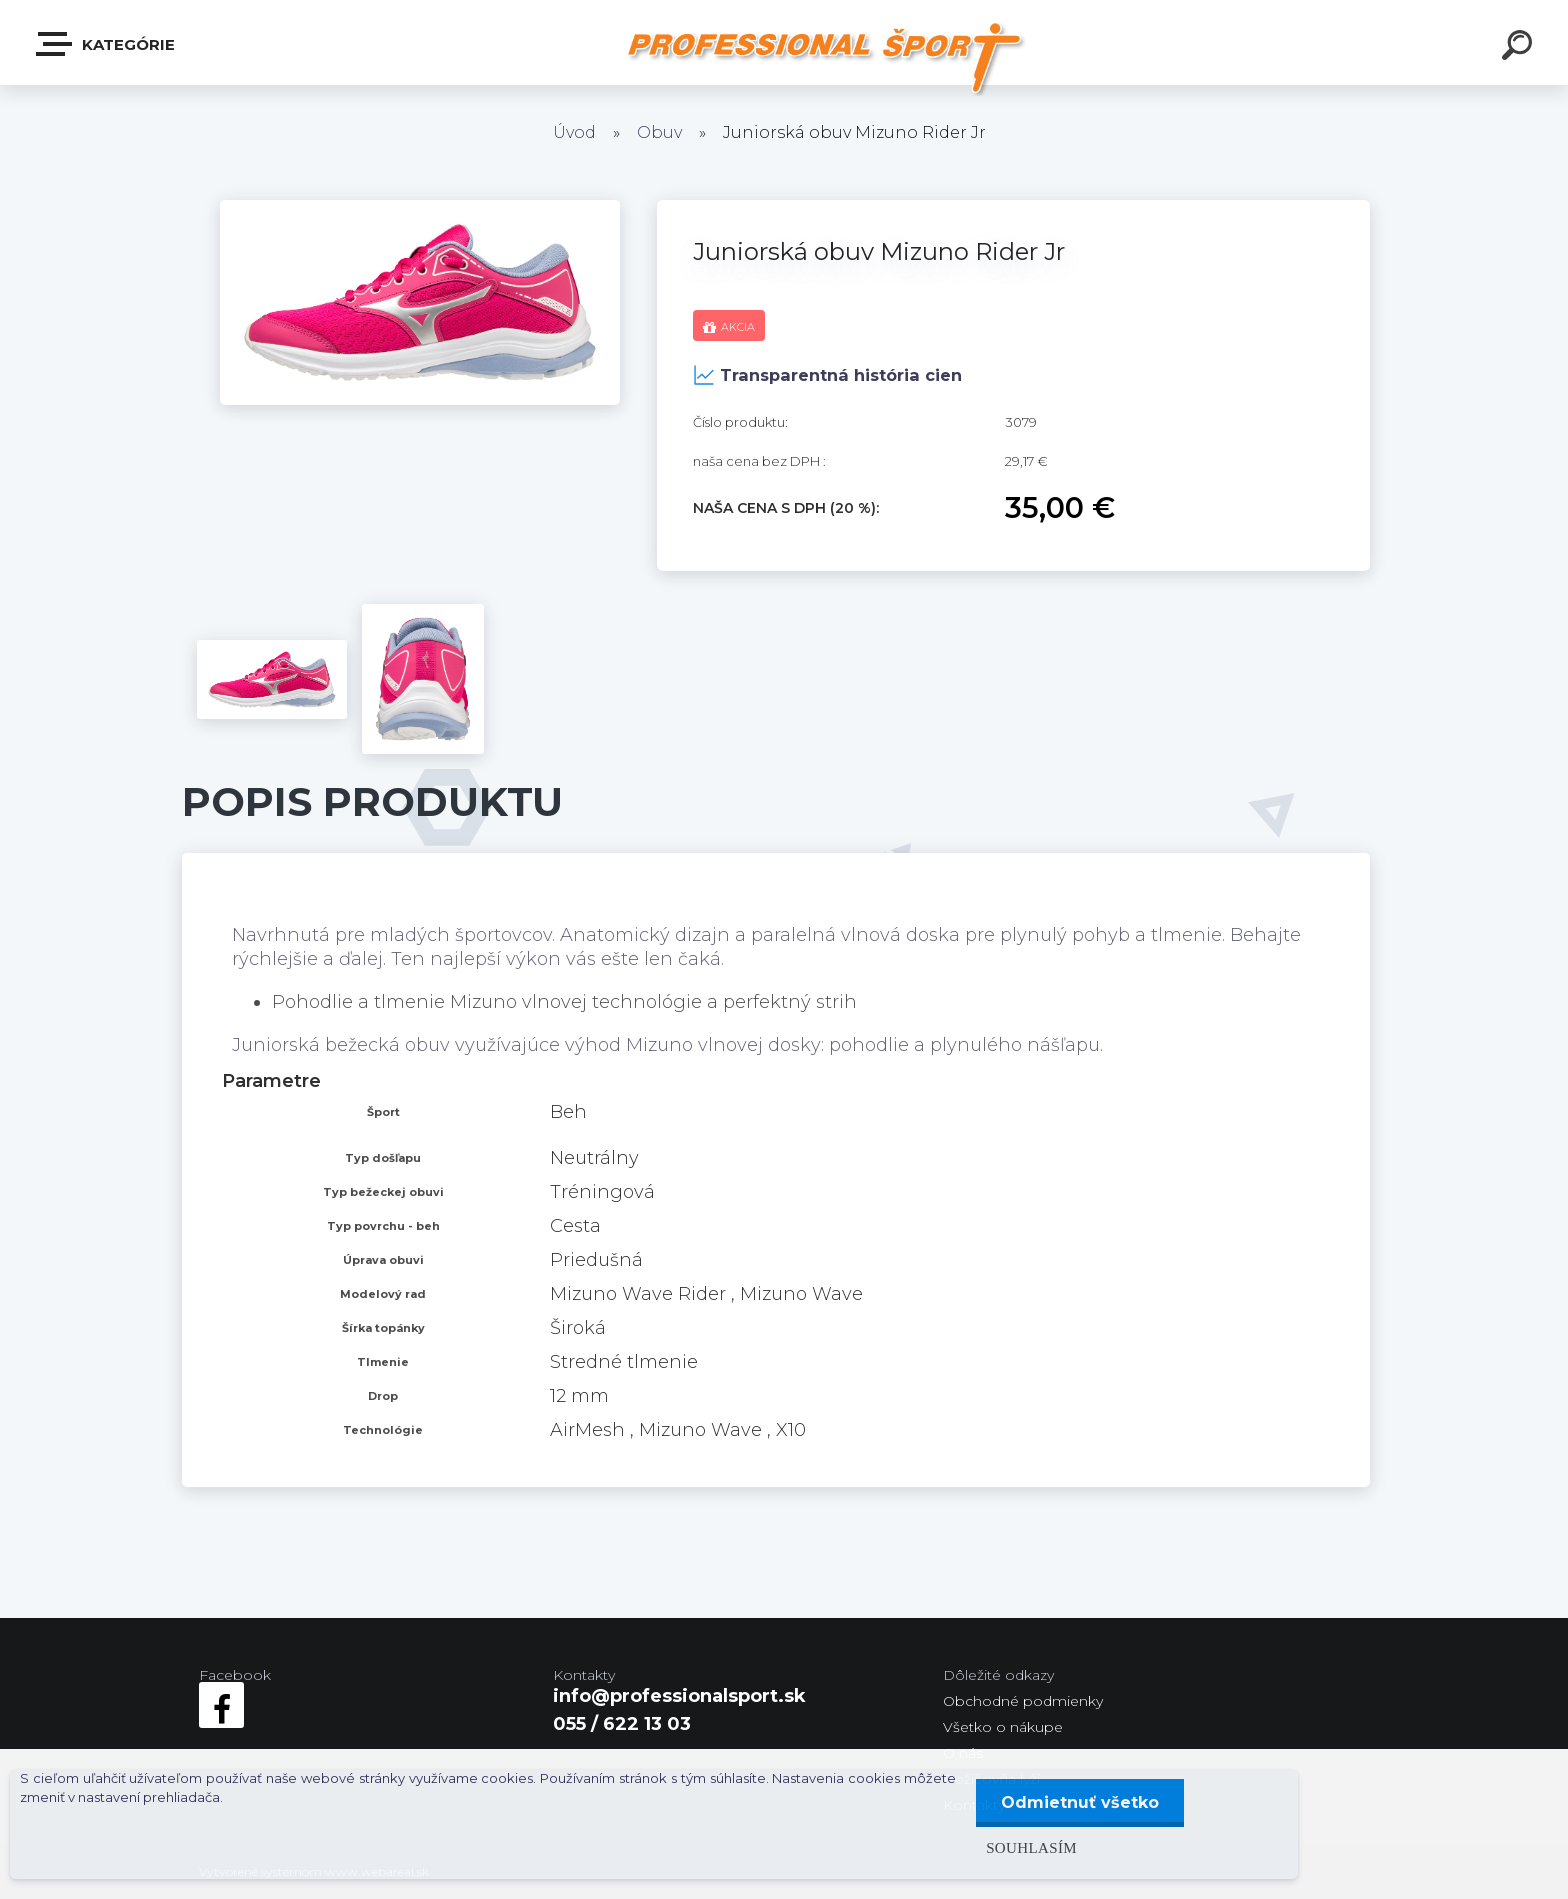 Image resolution: width=1568 pixels, height=1899 pixels. I want to click on Obuv, so click(659, 132).